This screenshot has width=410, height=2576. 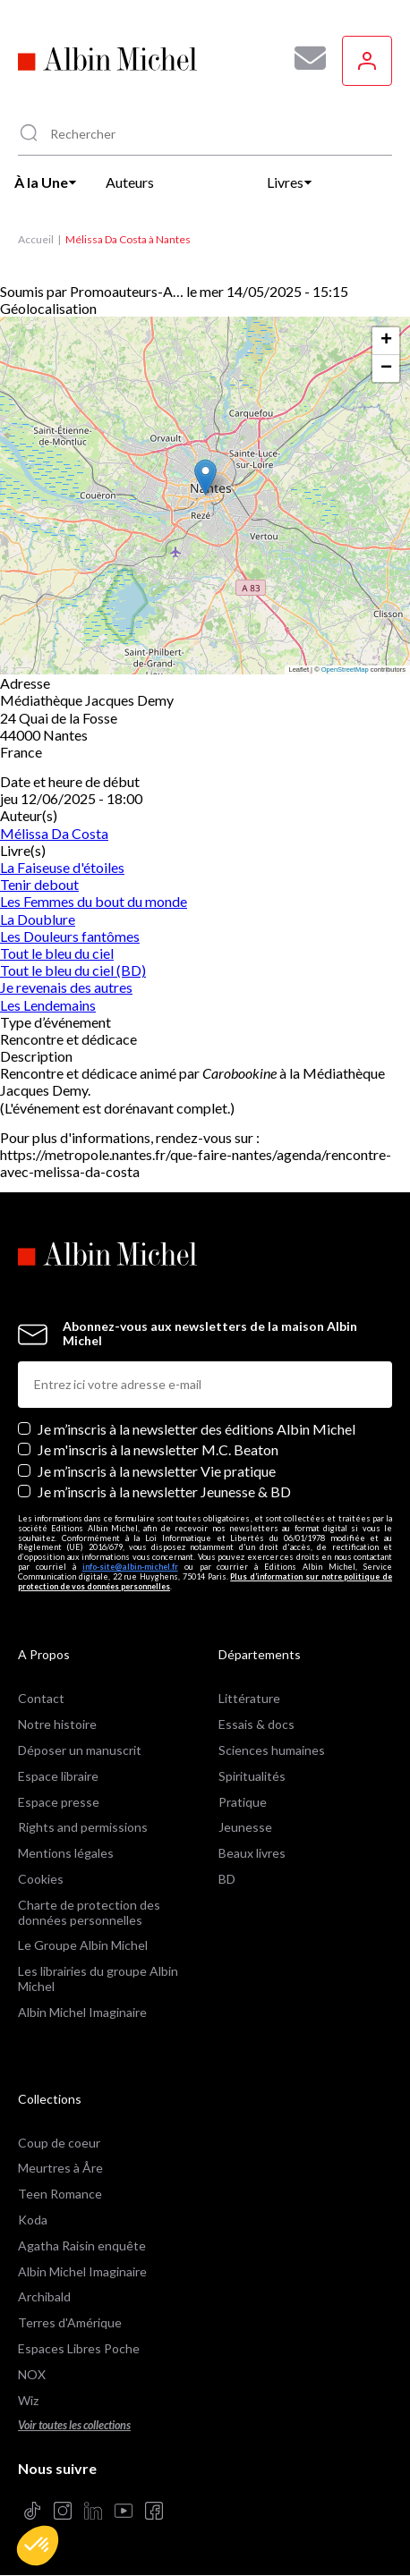 I want to click on Accueil, so click(x=36, y=239).